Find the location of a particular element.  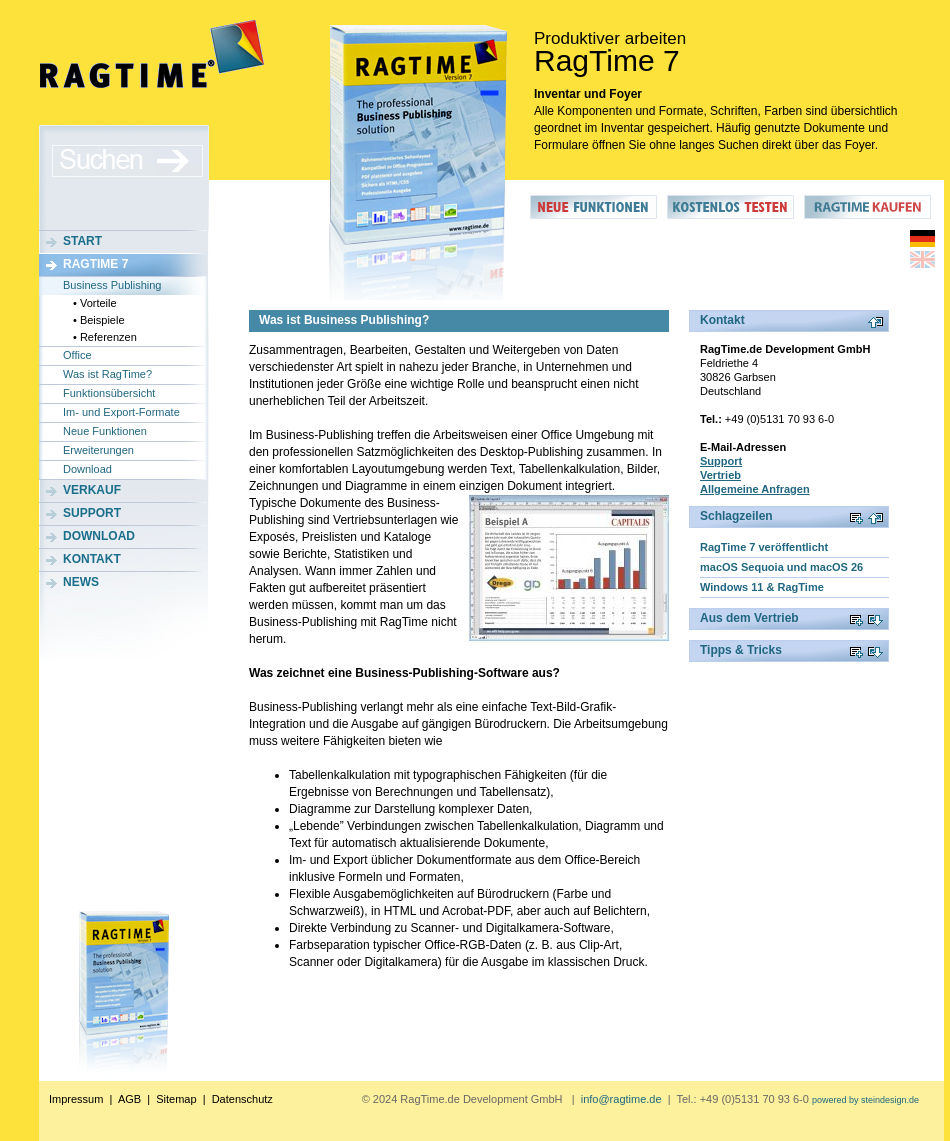

• Referenzen is located at coordinates (105, 337).